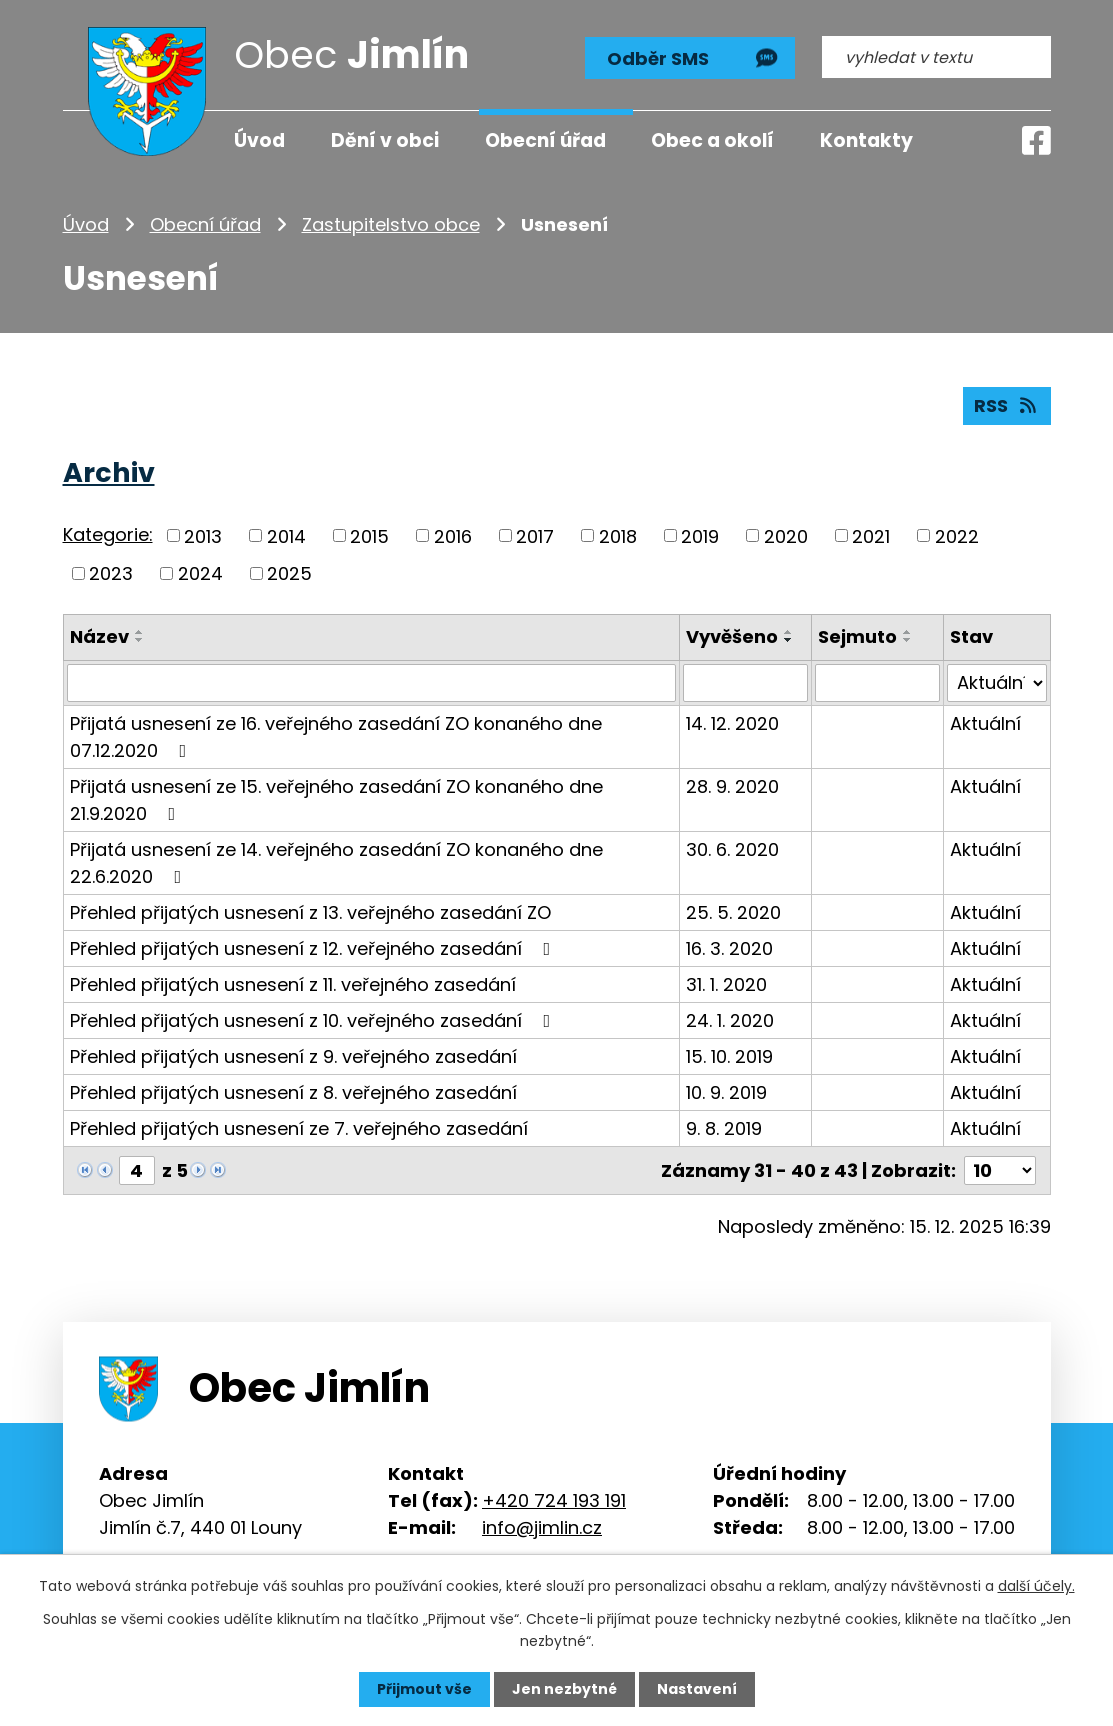 Image resolution: width=1113 pixels, height=1726 pixels. What do you see at coordinates (985, 723) in the screenshot?
I see `Aktuální` at bounding box center [985, 723].